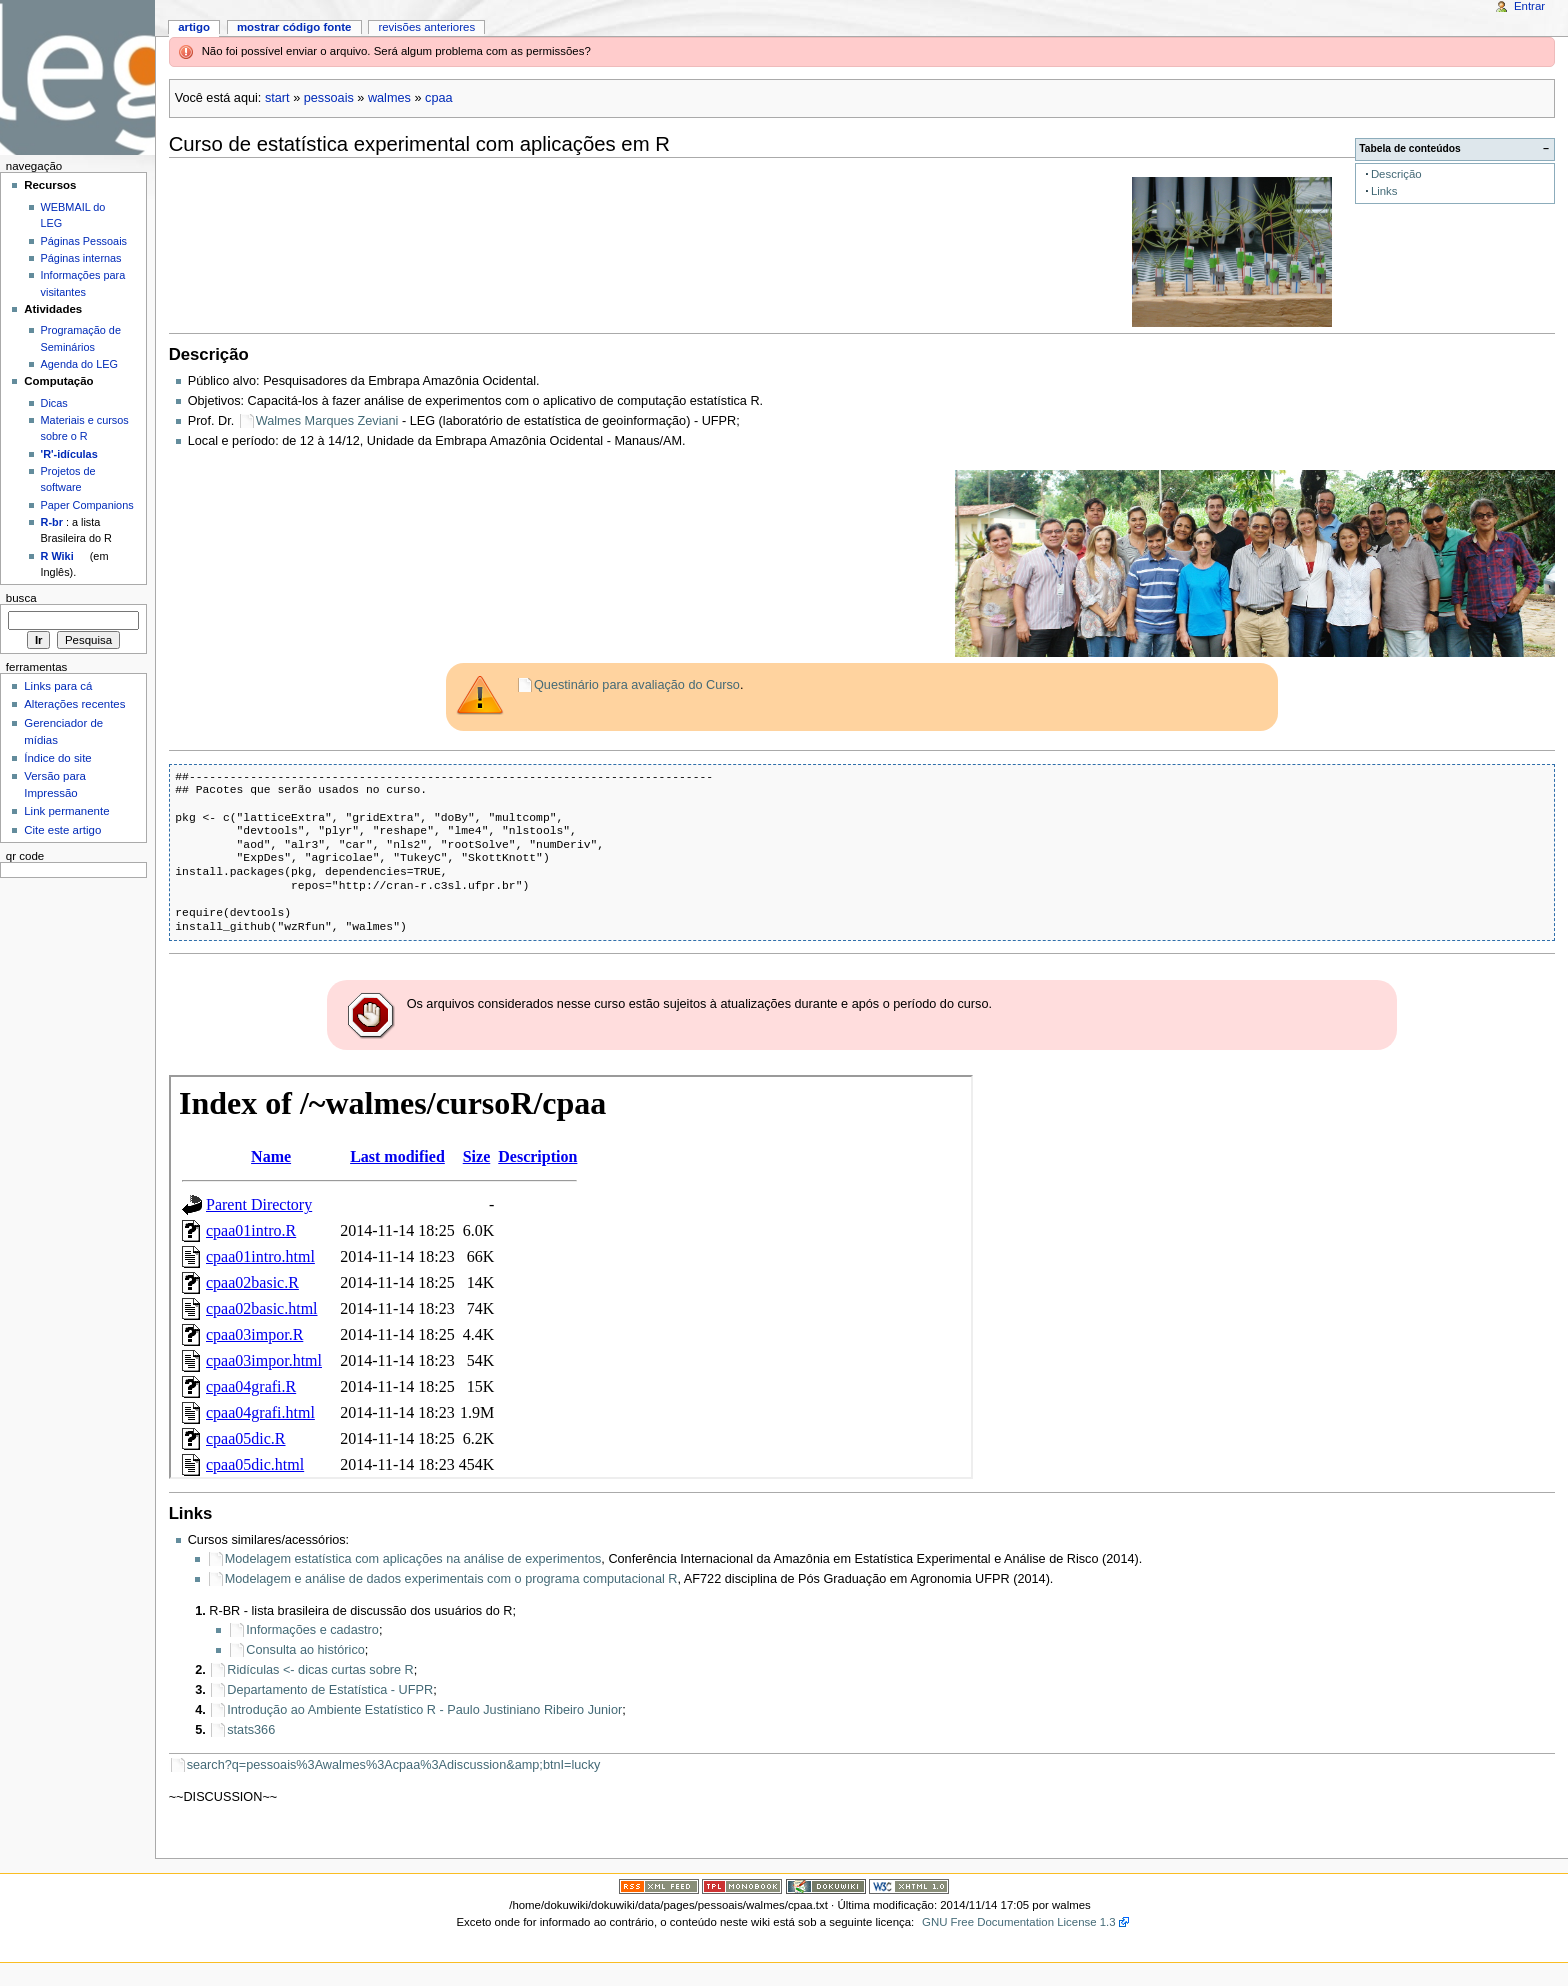  Describe the element at coordinates (637, 685) in the screenshot. I see `Questinário para avaliação do Curso` at that location.